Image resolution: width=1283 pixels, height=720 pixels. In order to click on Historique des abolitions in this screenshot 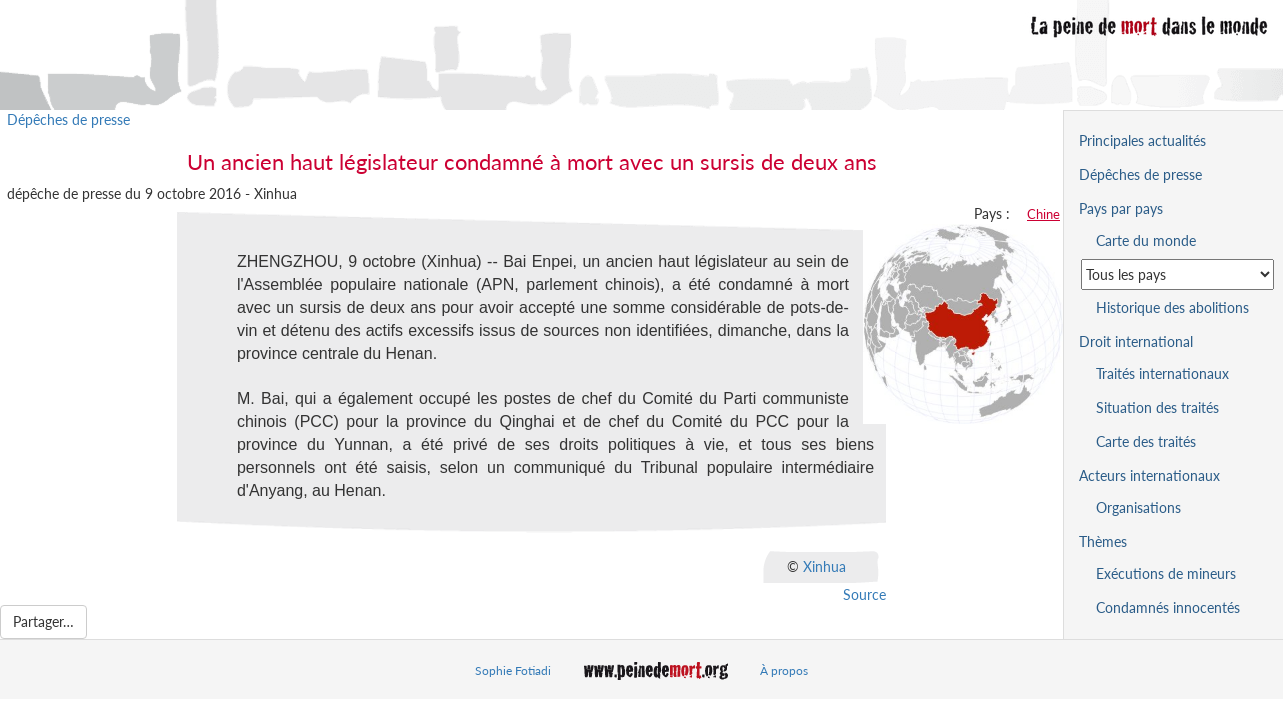, I will do `click(1172, 307)`.